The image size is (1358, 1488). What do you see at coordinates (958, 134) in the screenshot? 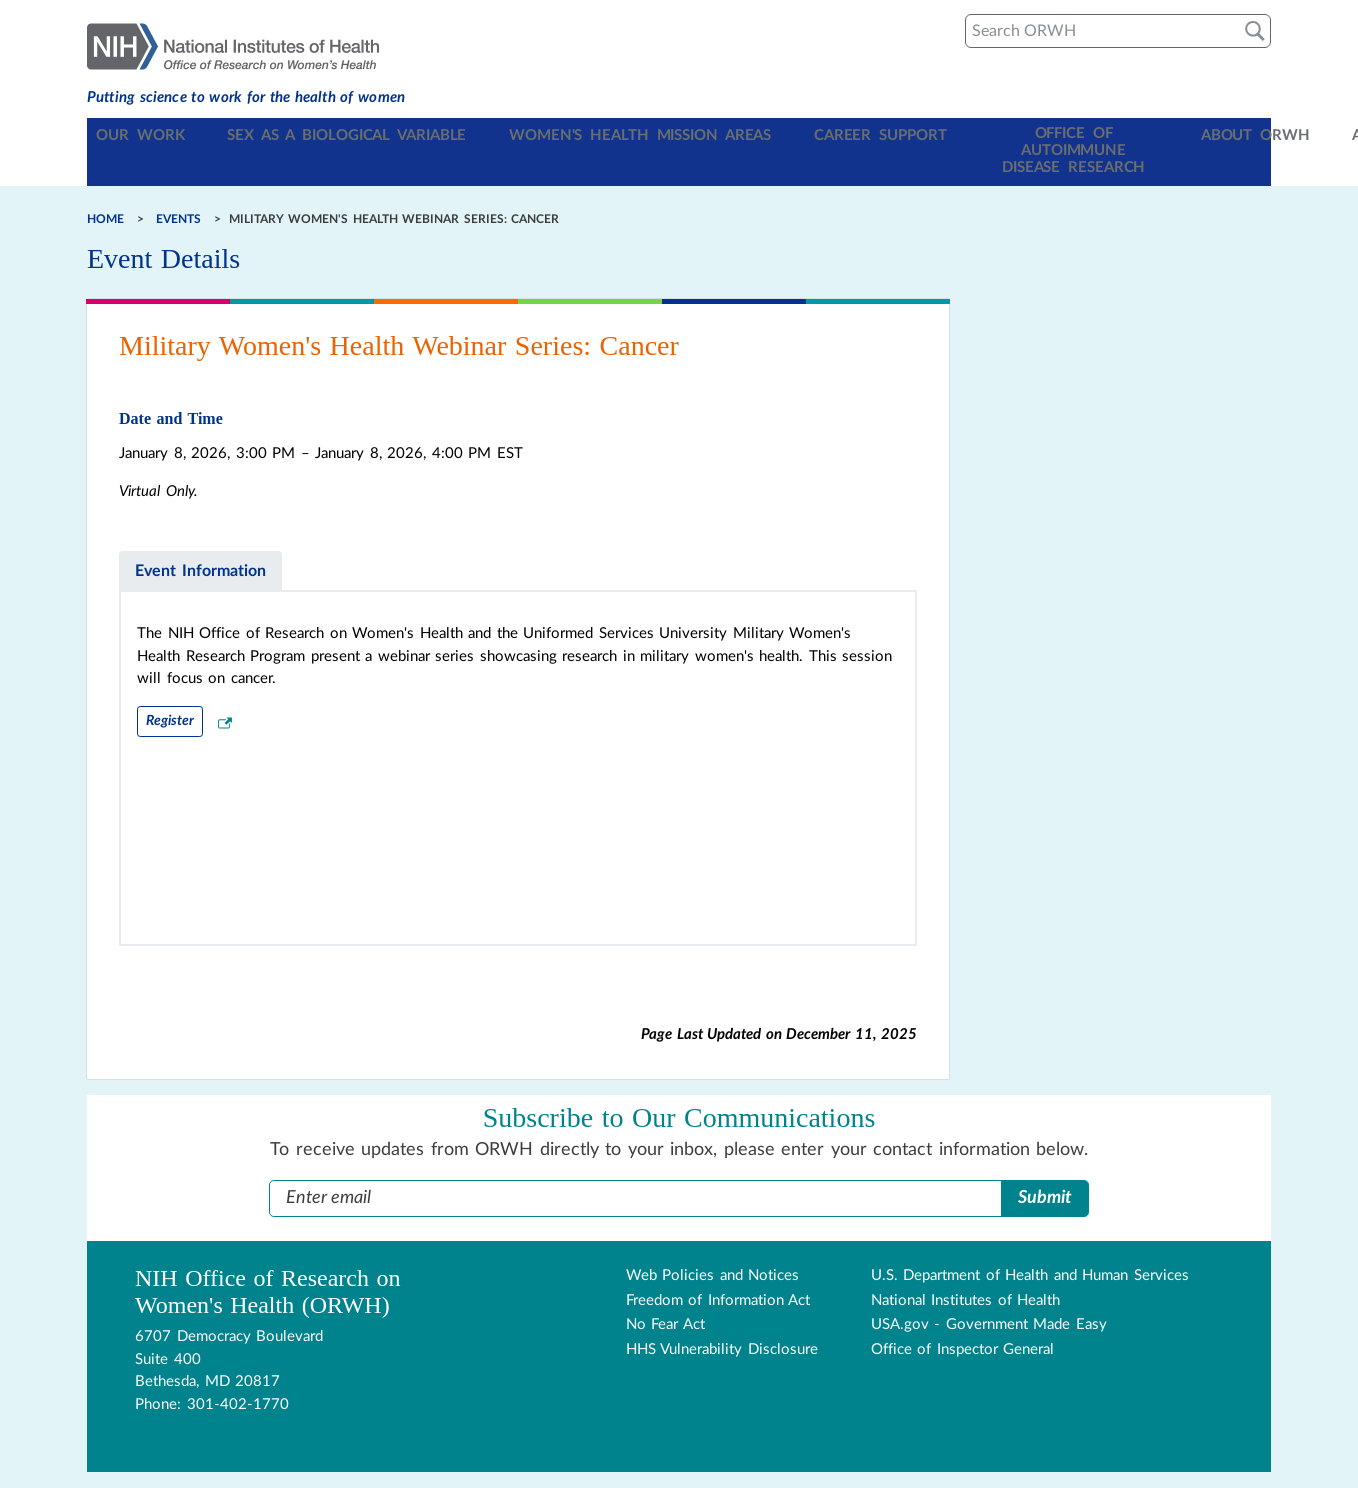
I see `Office of Autoimmune Disease Research` at bounding box center [958, 134].